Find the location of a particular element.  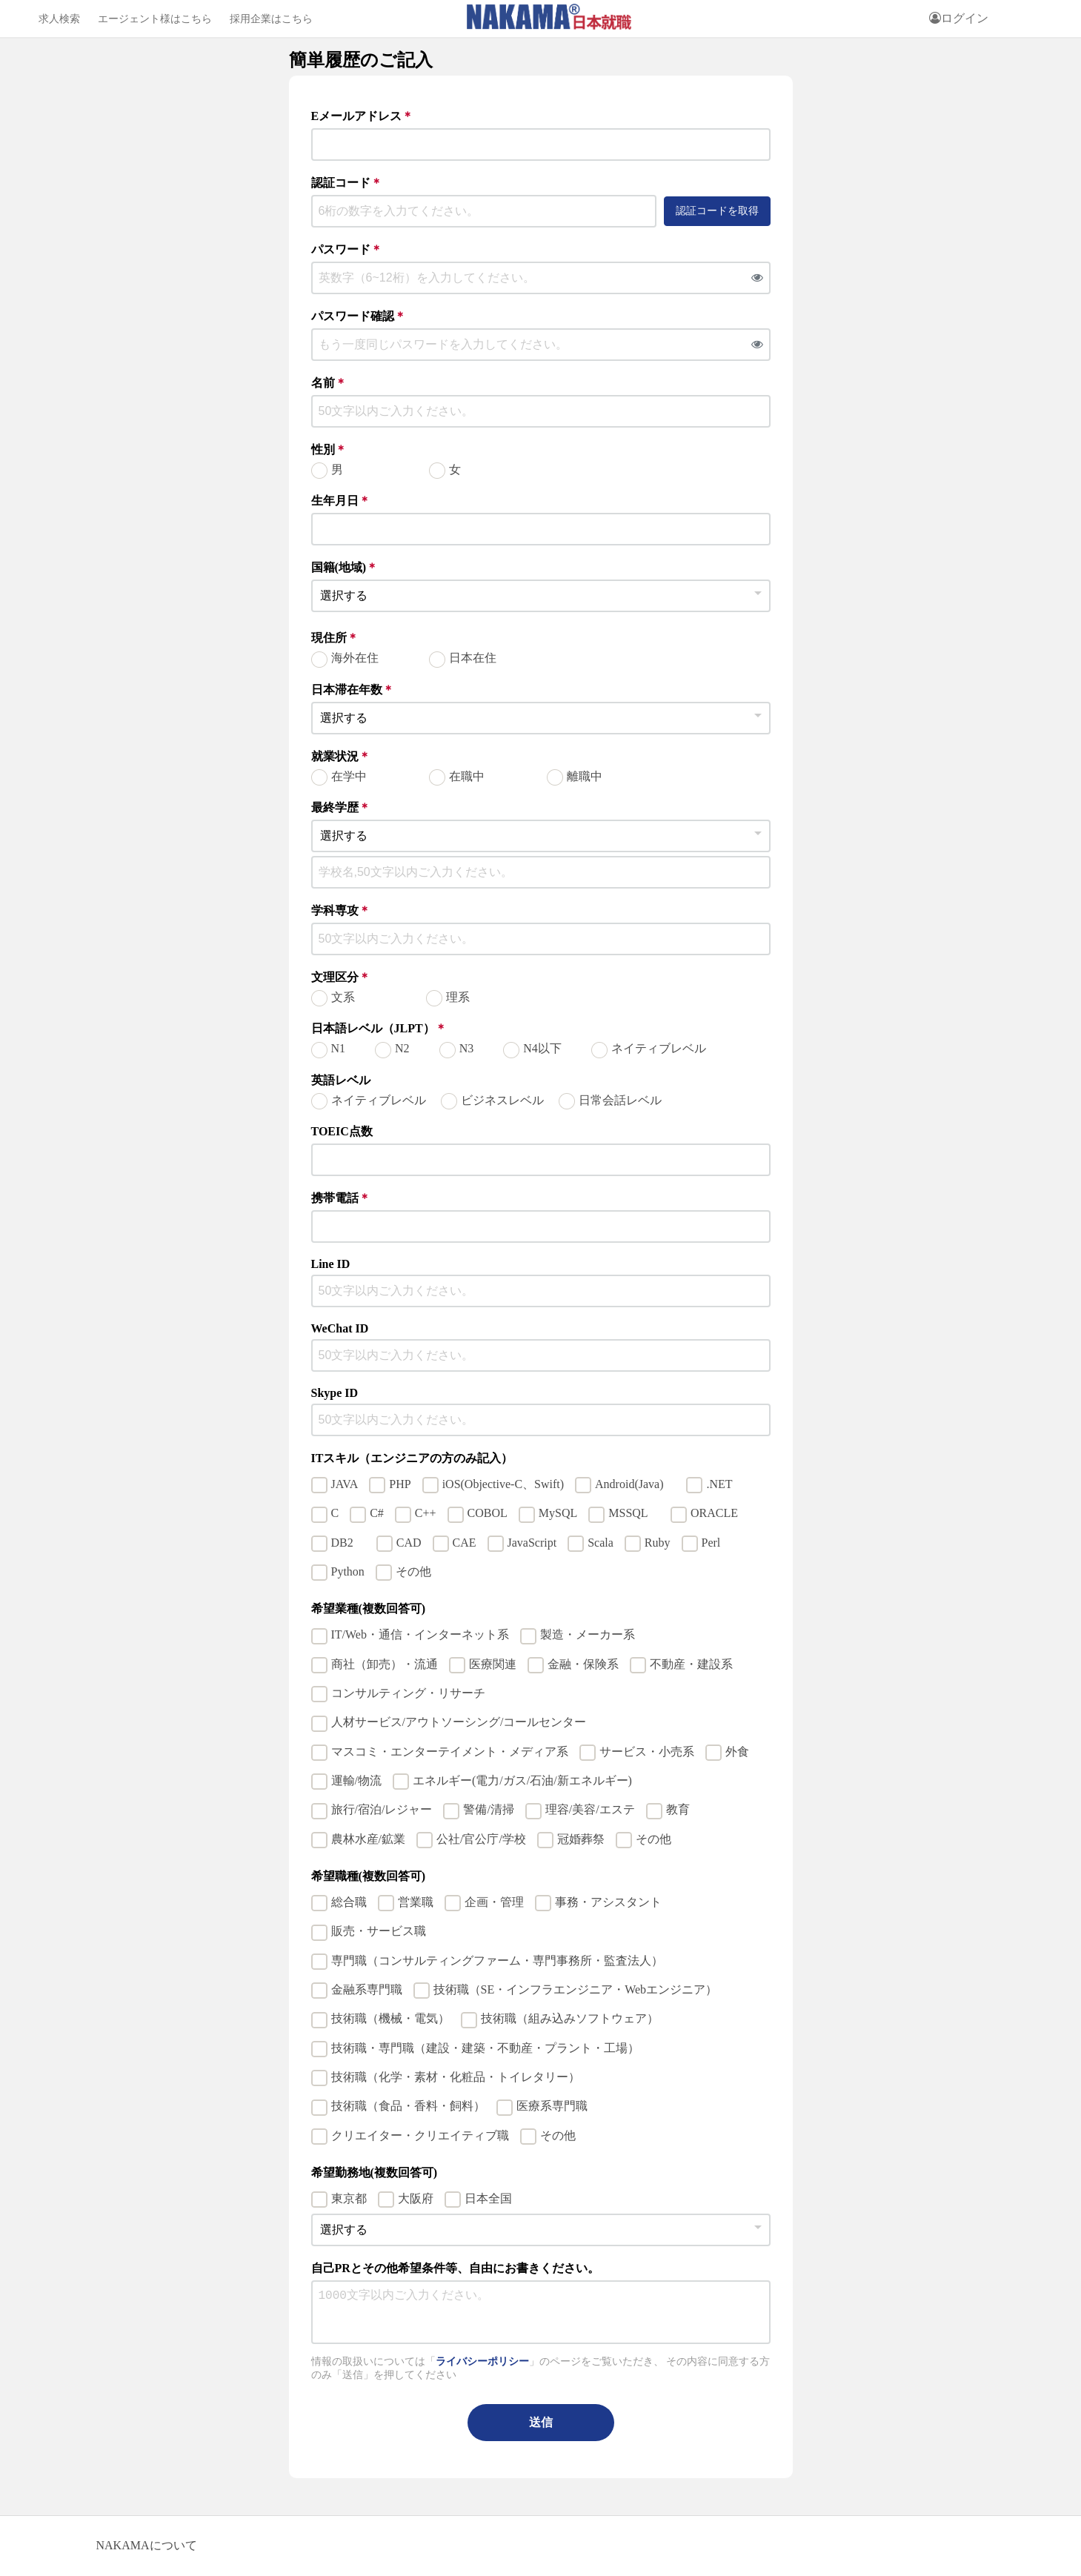

事務・アシスタント is located at coordinates (608, 1902).